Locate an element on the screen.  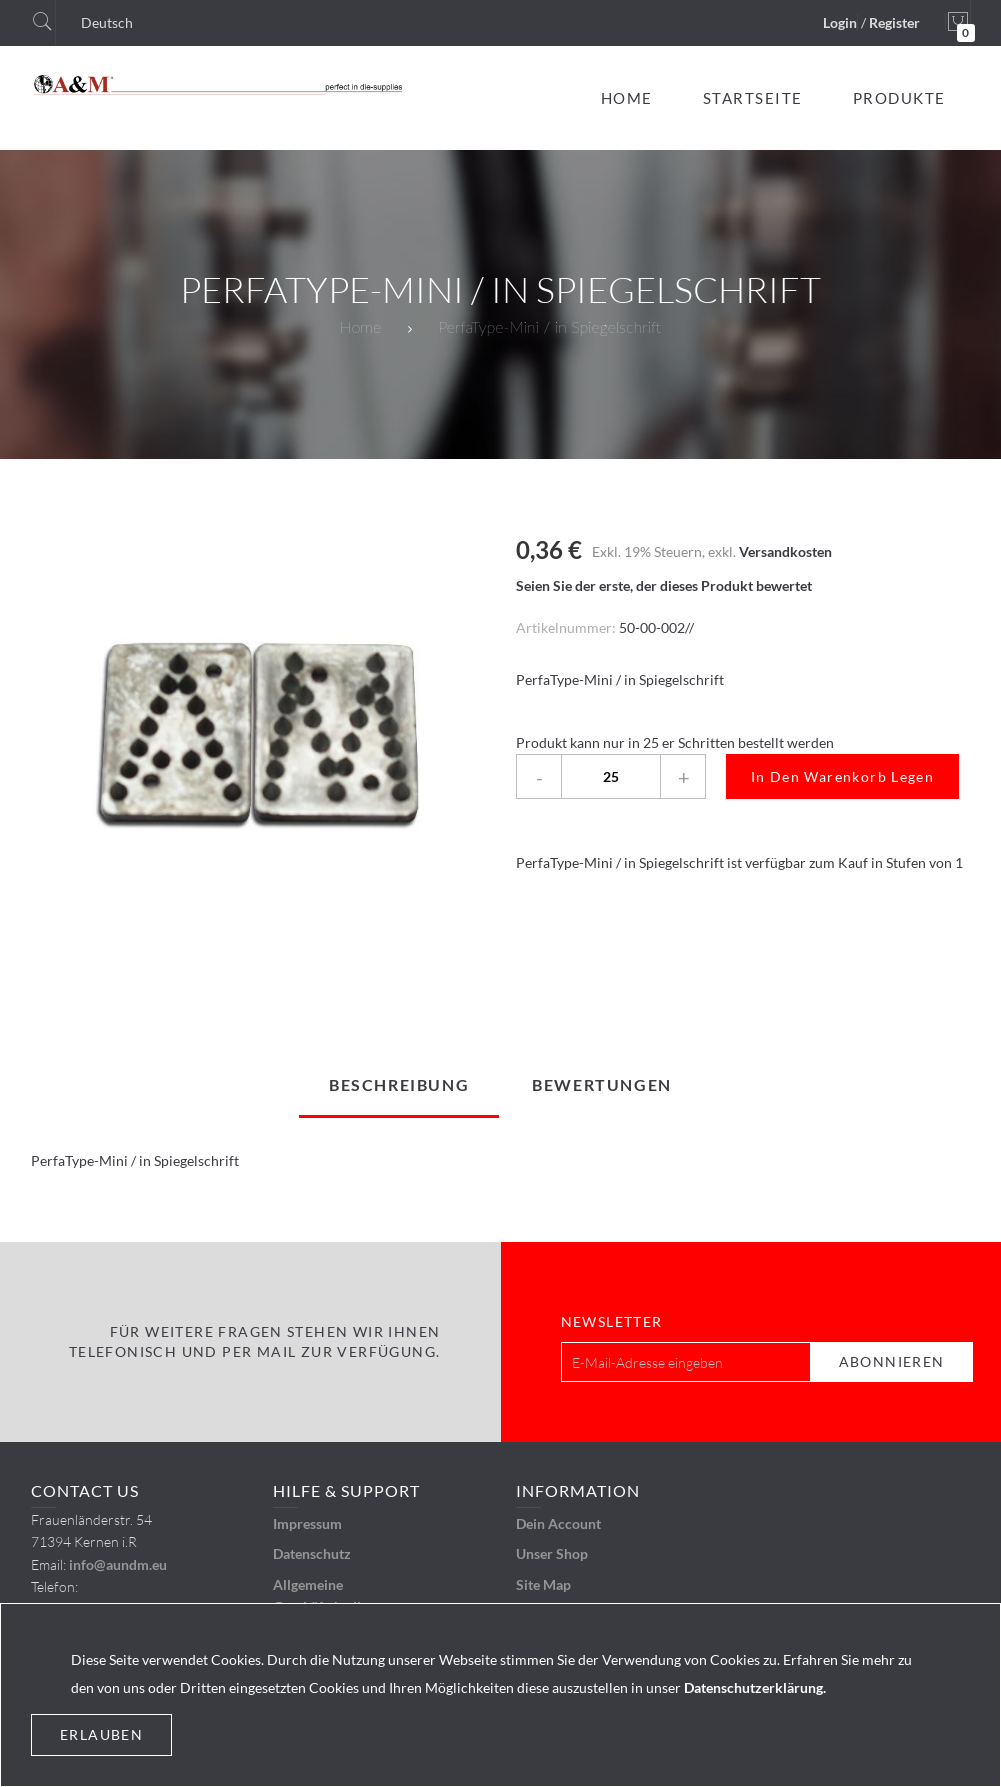
info@aundm.eu is located at coordinates (118, 1564).